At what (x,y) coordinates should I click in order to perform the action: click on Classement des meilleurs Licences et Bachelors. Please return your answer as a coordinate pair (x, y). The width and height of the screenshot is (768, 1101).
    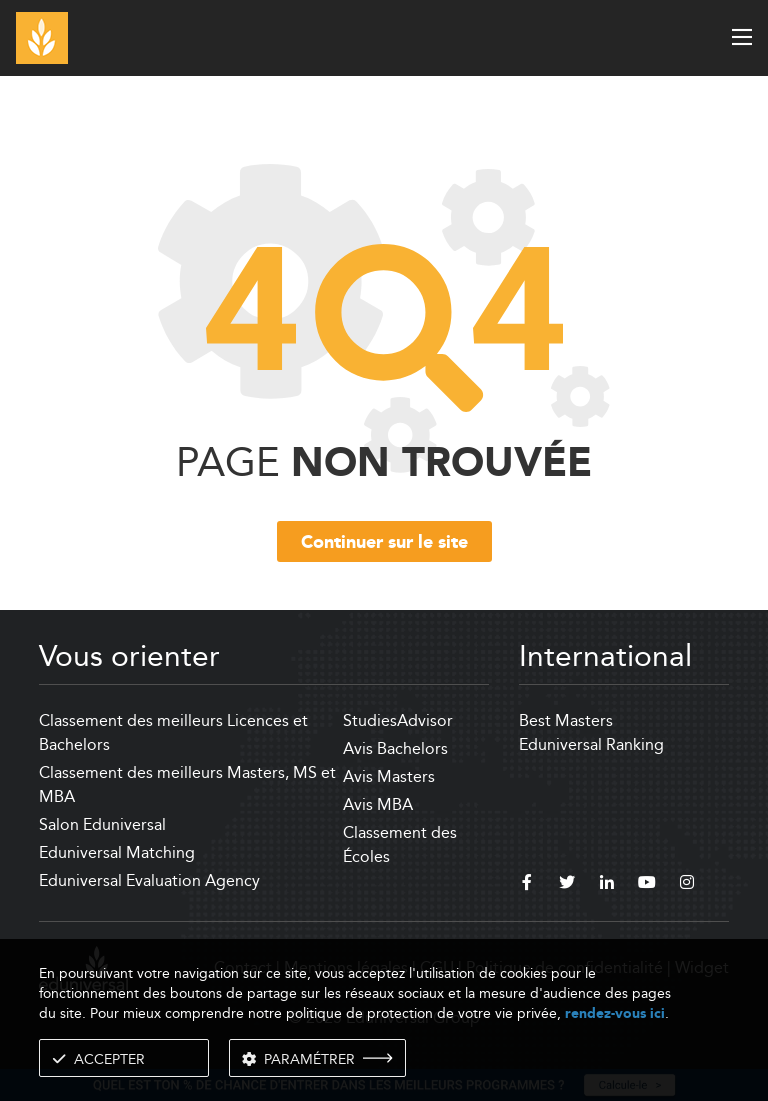
    Looking at the image, I should click on (173, 732).